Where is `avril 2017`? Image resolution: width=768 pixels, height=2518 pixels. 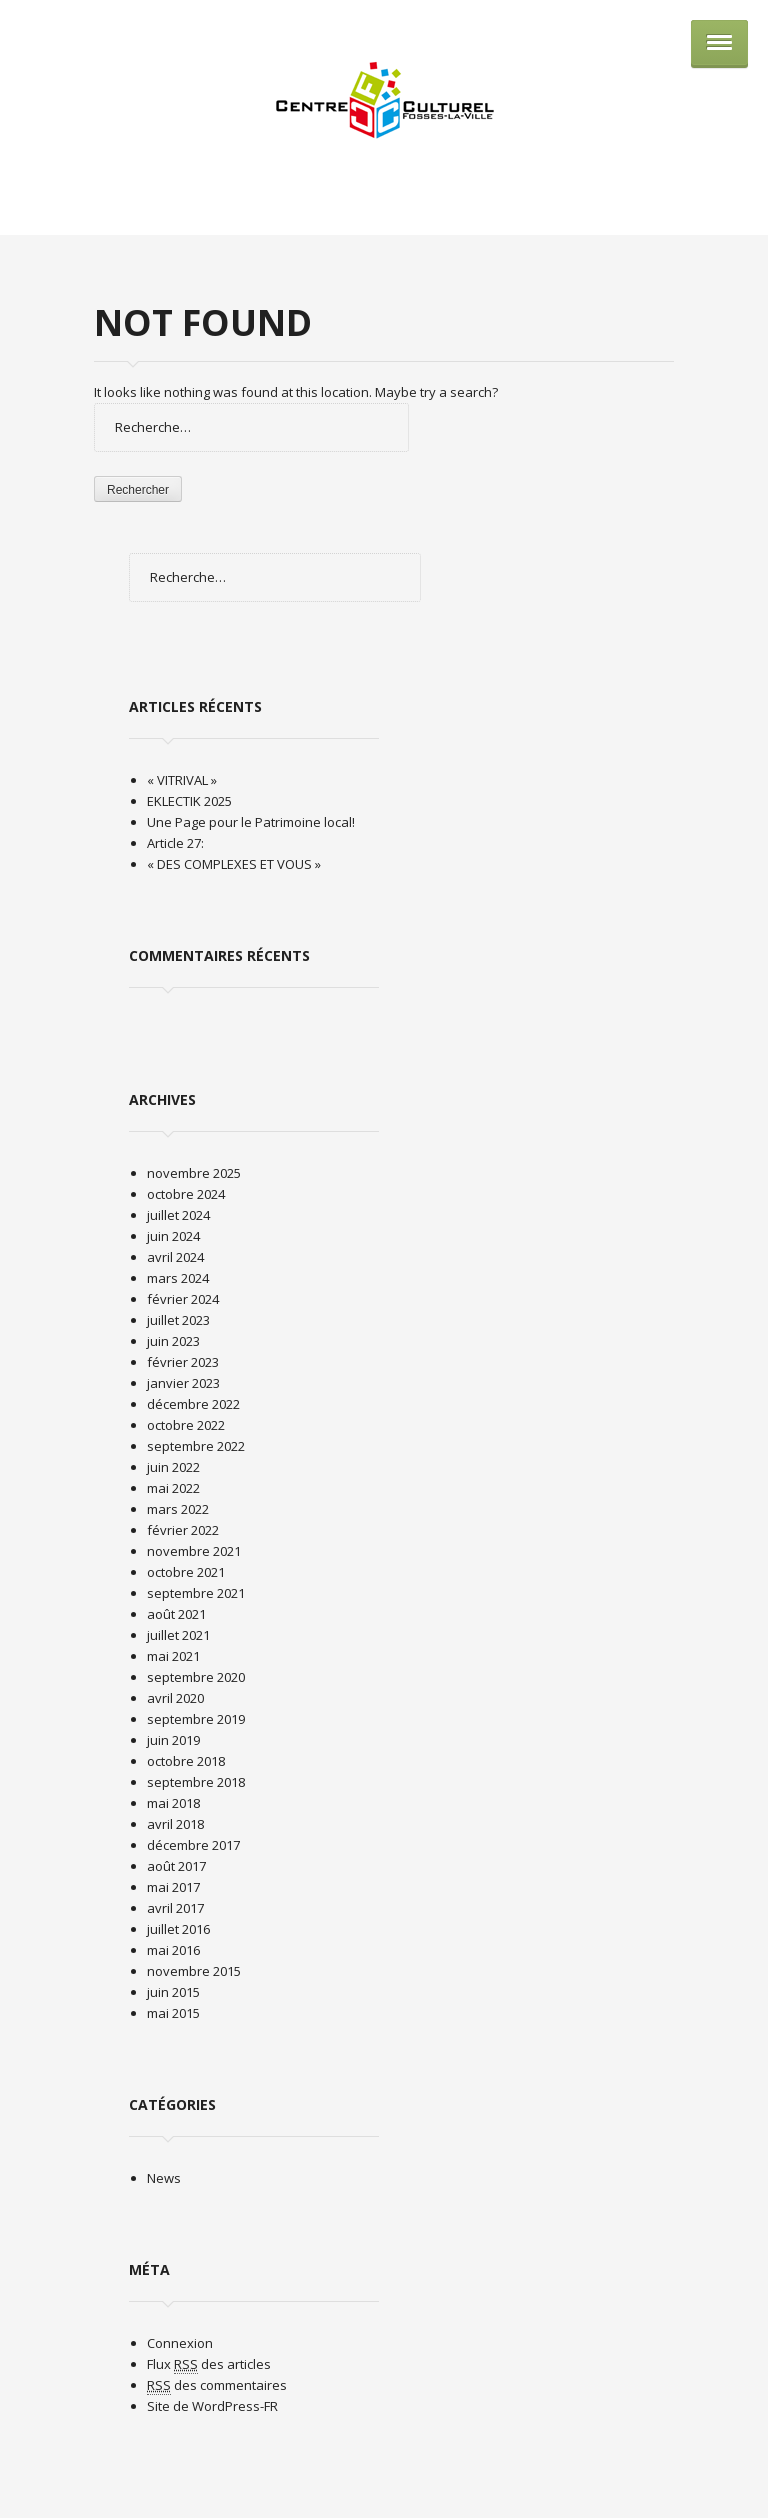 avril 2017 is located at coordinates (175, 1908).